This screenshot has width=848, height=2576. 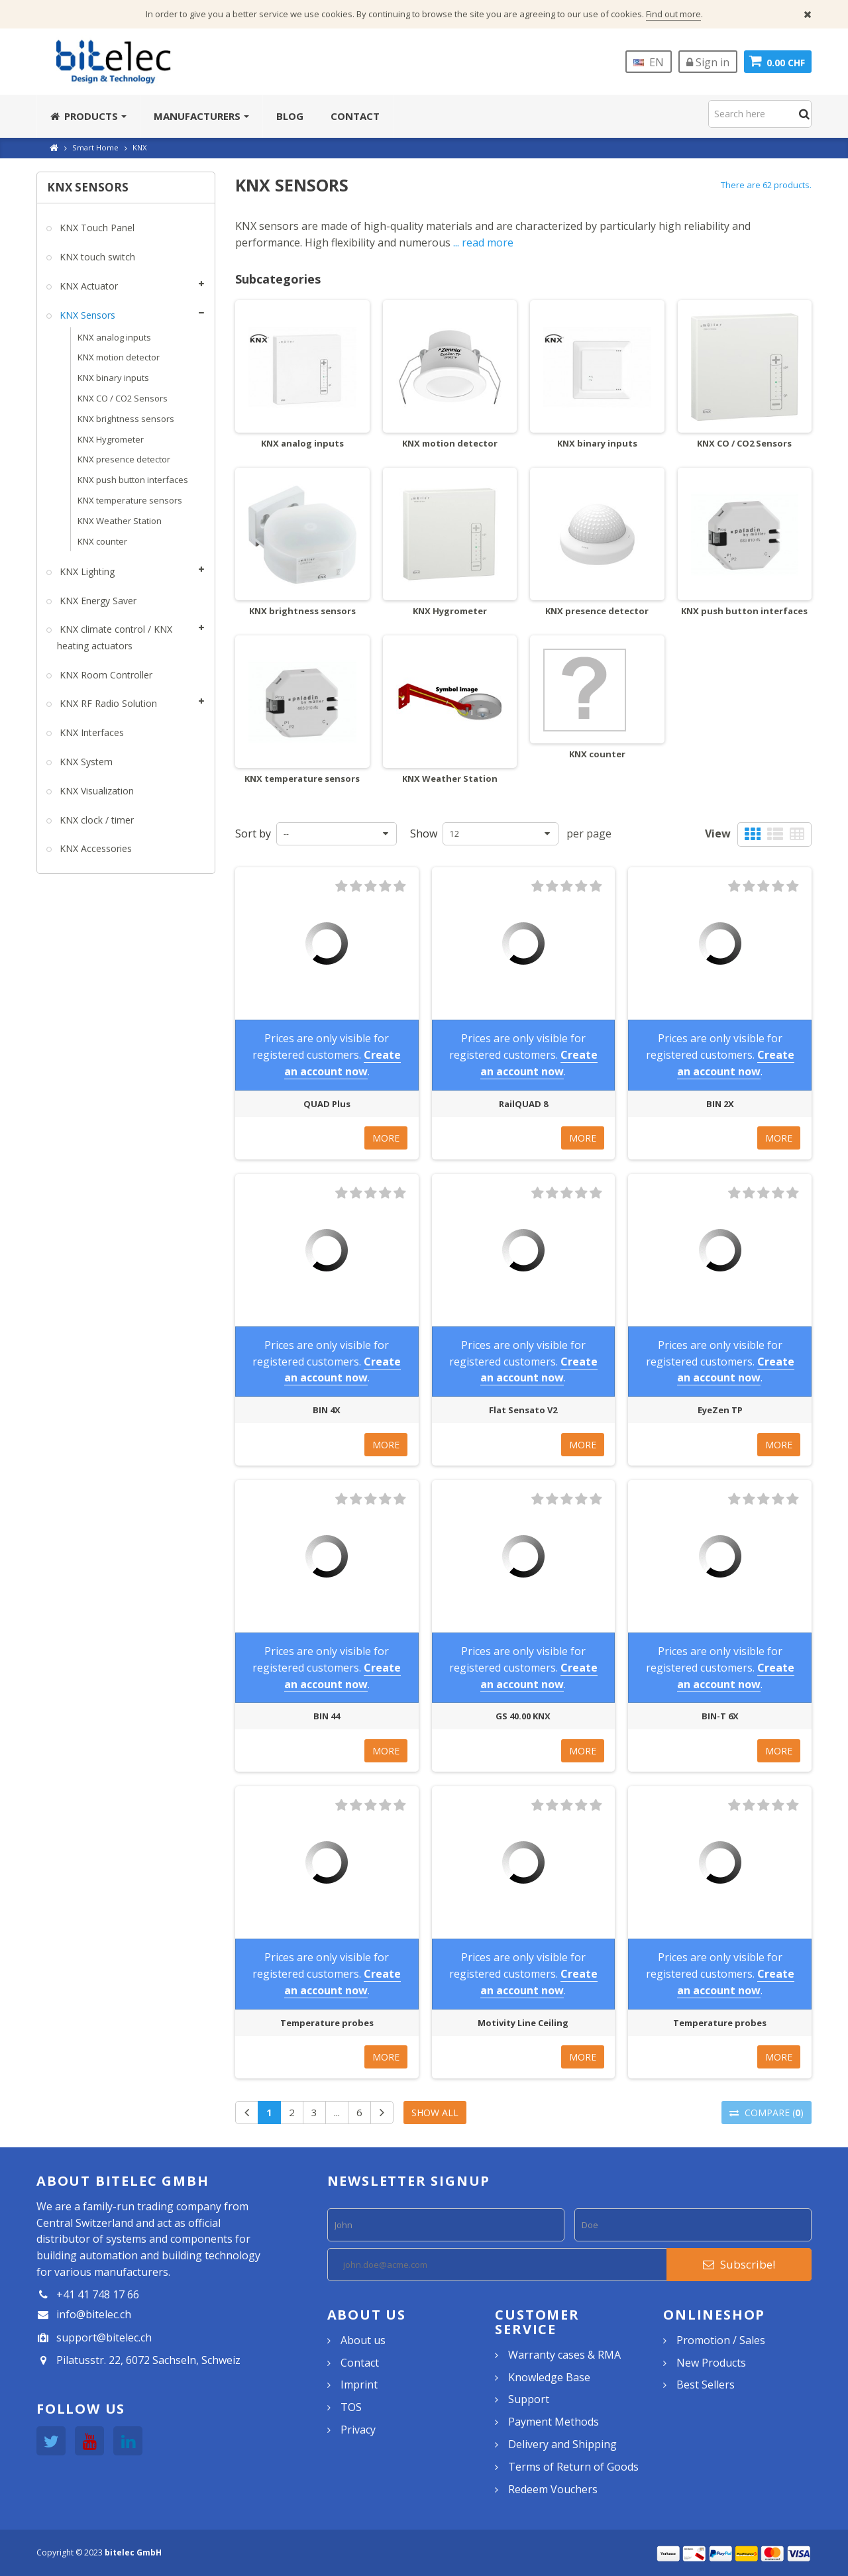 What do you see at coordinates (94, 848) in the screenshot?
I see `KNX Accessories` at bounding box center [94, 848].